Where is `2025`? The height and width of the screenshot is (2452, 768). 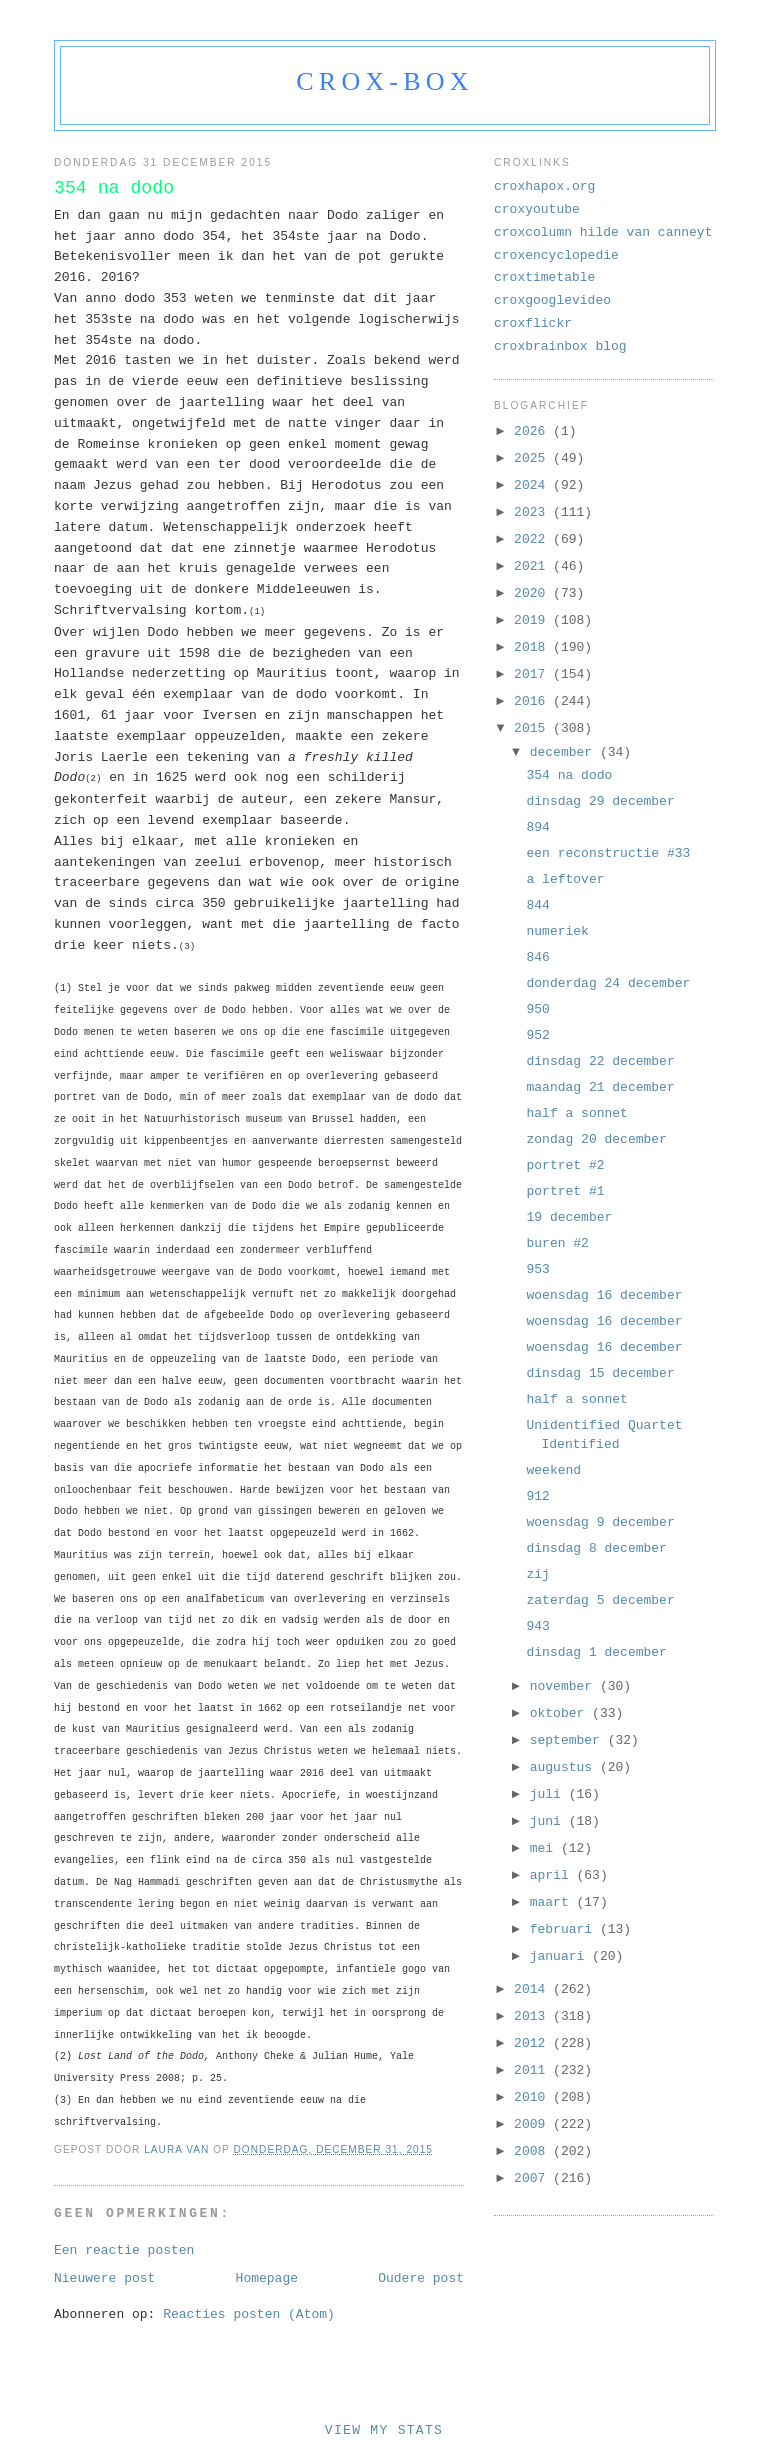
2025 is located at coordinates (533, 458).